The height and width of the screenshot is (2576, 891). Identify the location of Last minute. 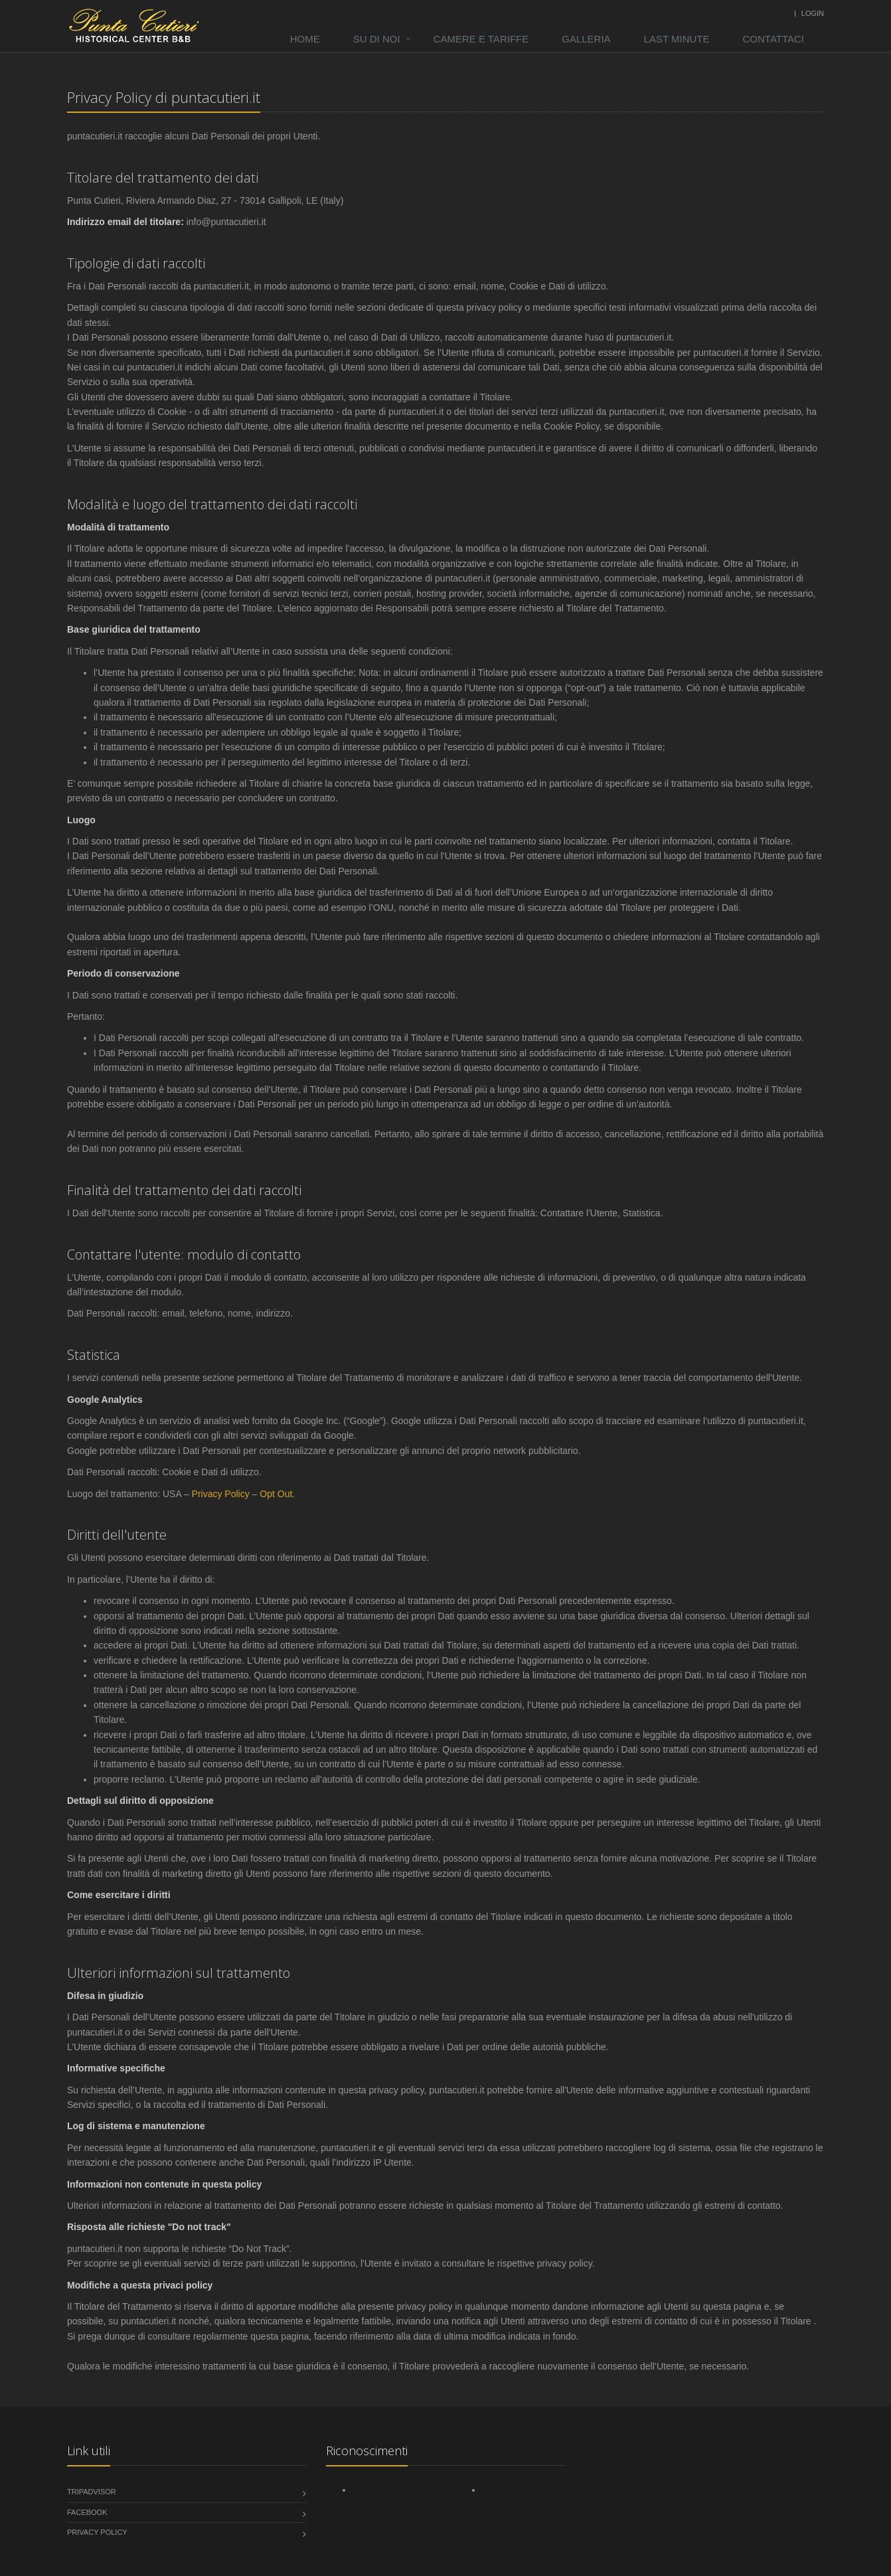
(677, 38).